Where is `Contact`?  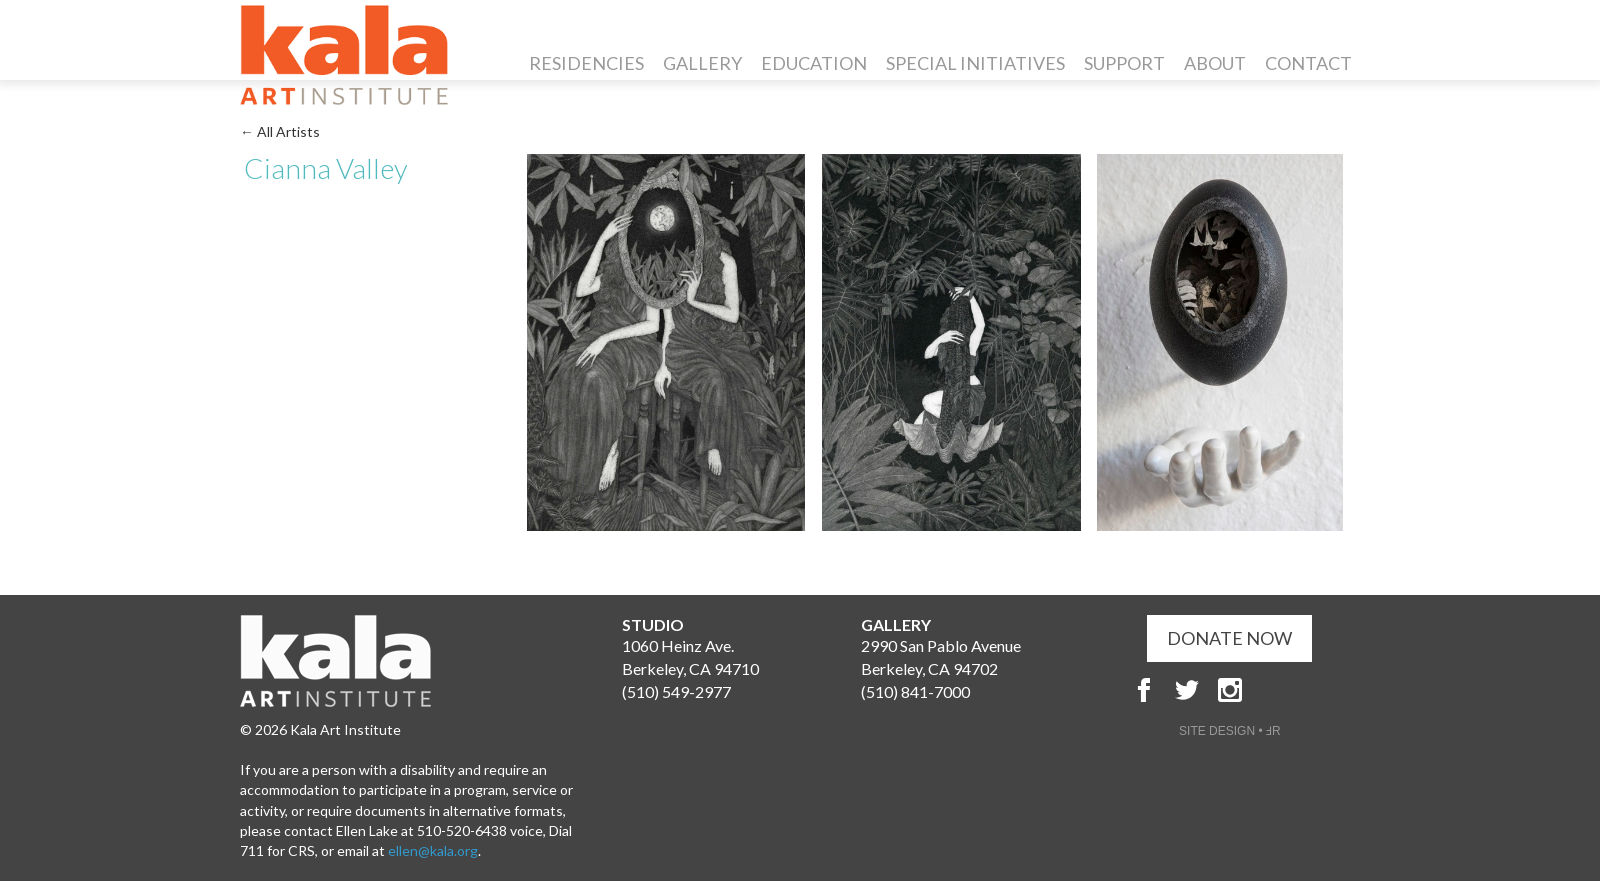 Contact is located at coordinates (1308, 63).